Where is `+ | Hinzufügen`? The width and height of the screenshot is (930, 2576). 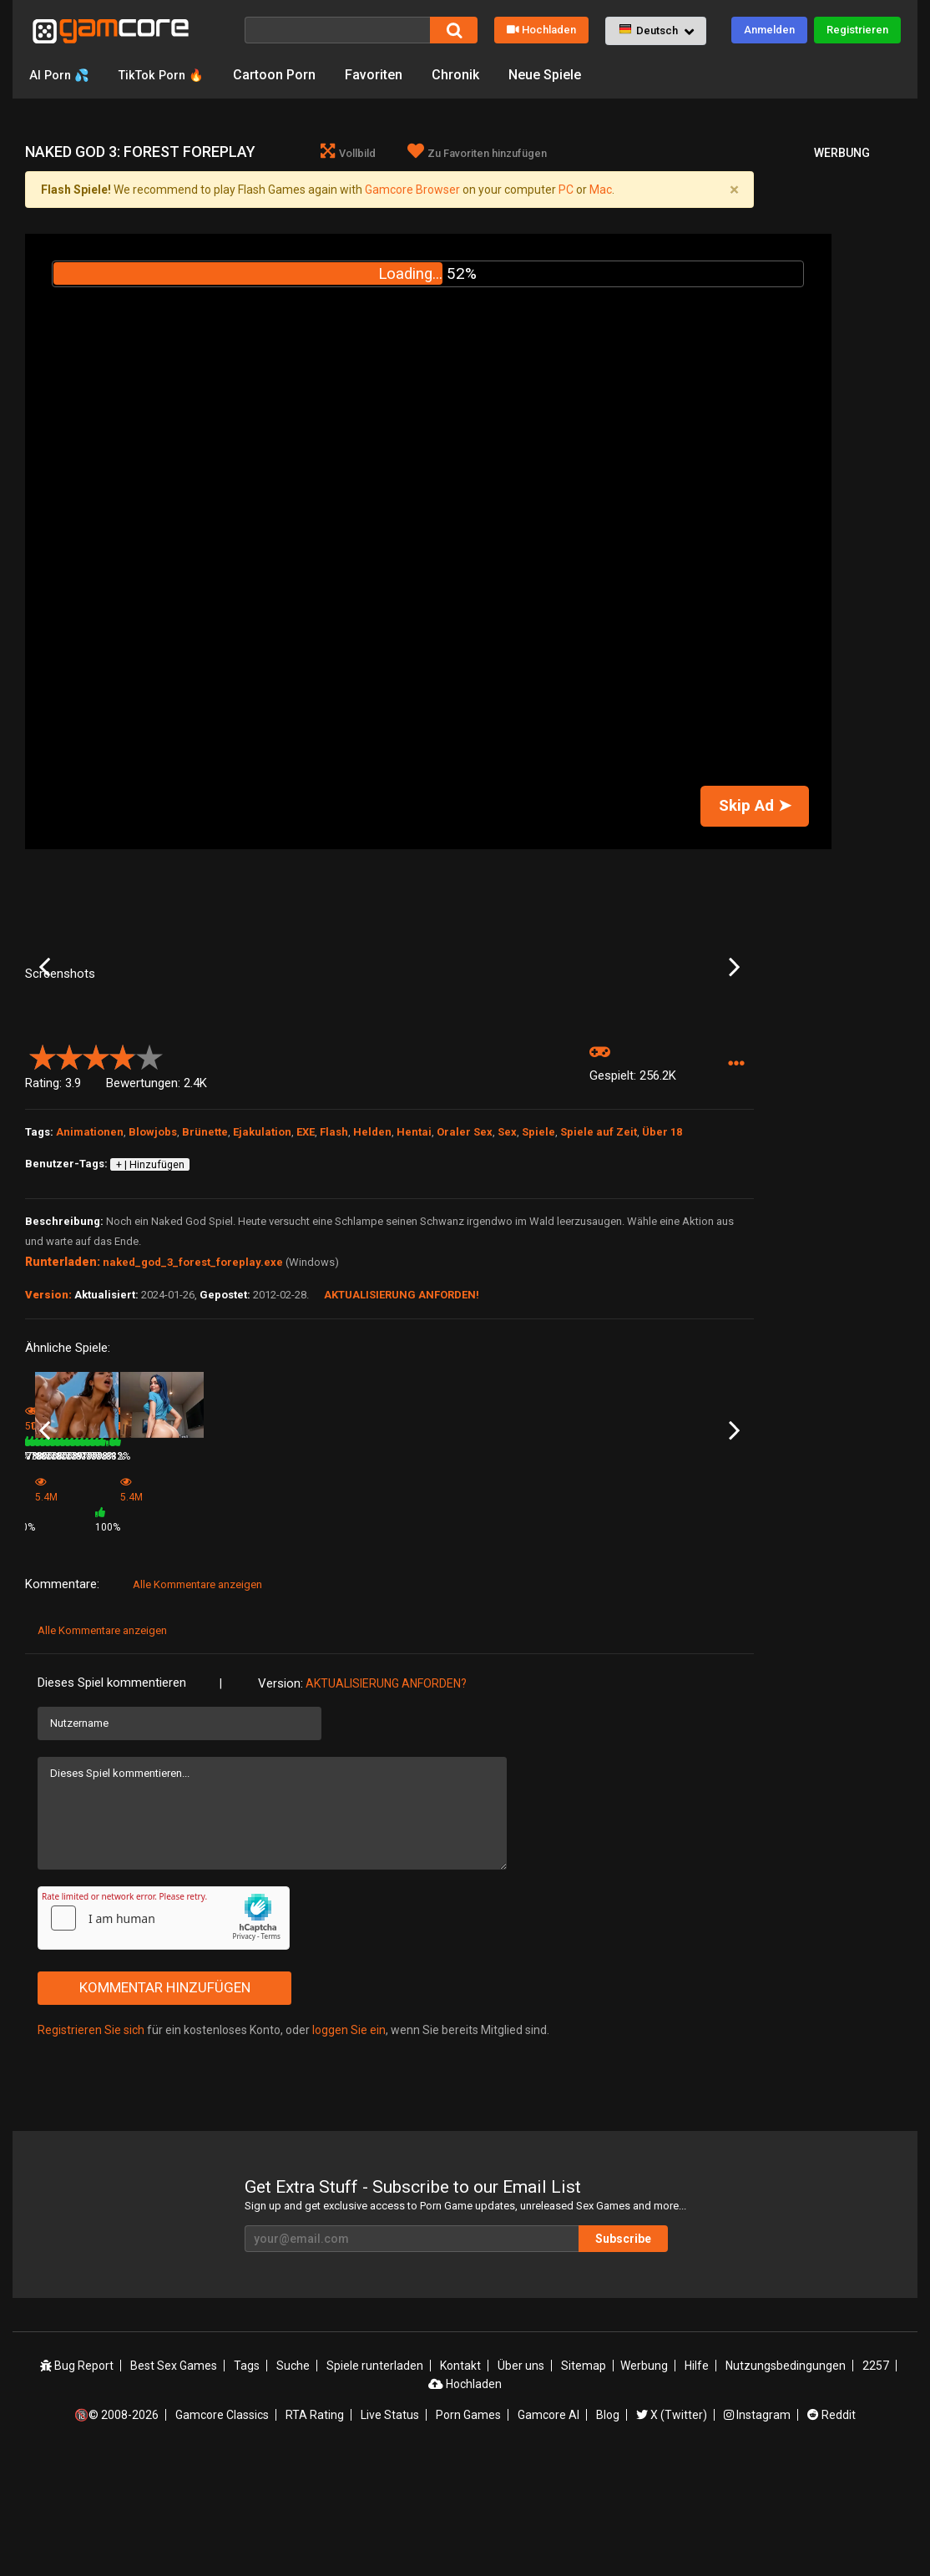 + | Hinzufügen is located at coordinates (150, 1297).